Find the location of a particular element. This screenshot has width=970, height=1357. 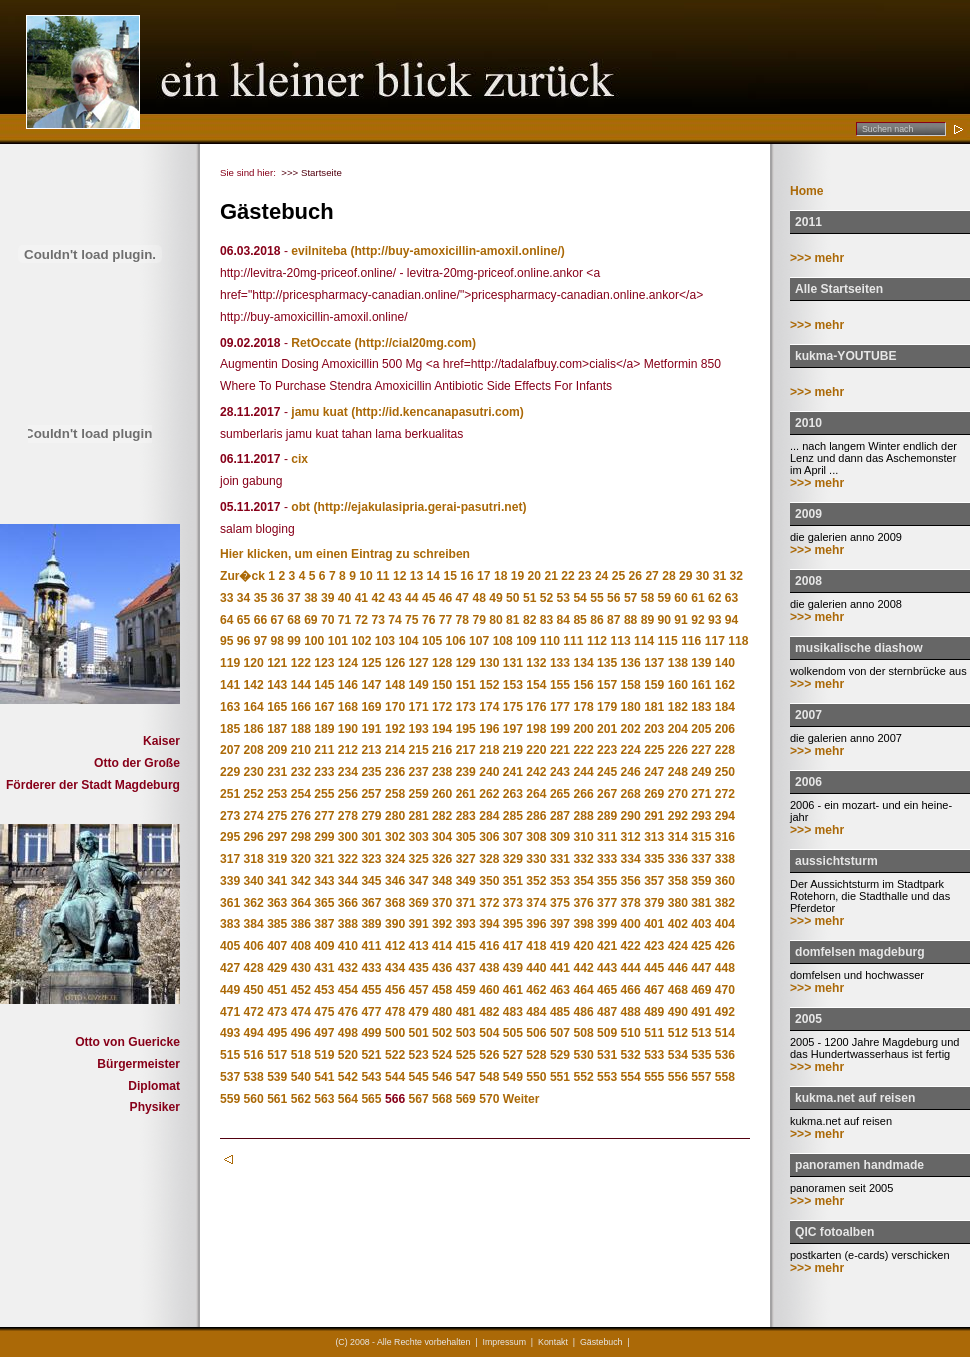

335 is located at coordinates (654, 859).